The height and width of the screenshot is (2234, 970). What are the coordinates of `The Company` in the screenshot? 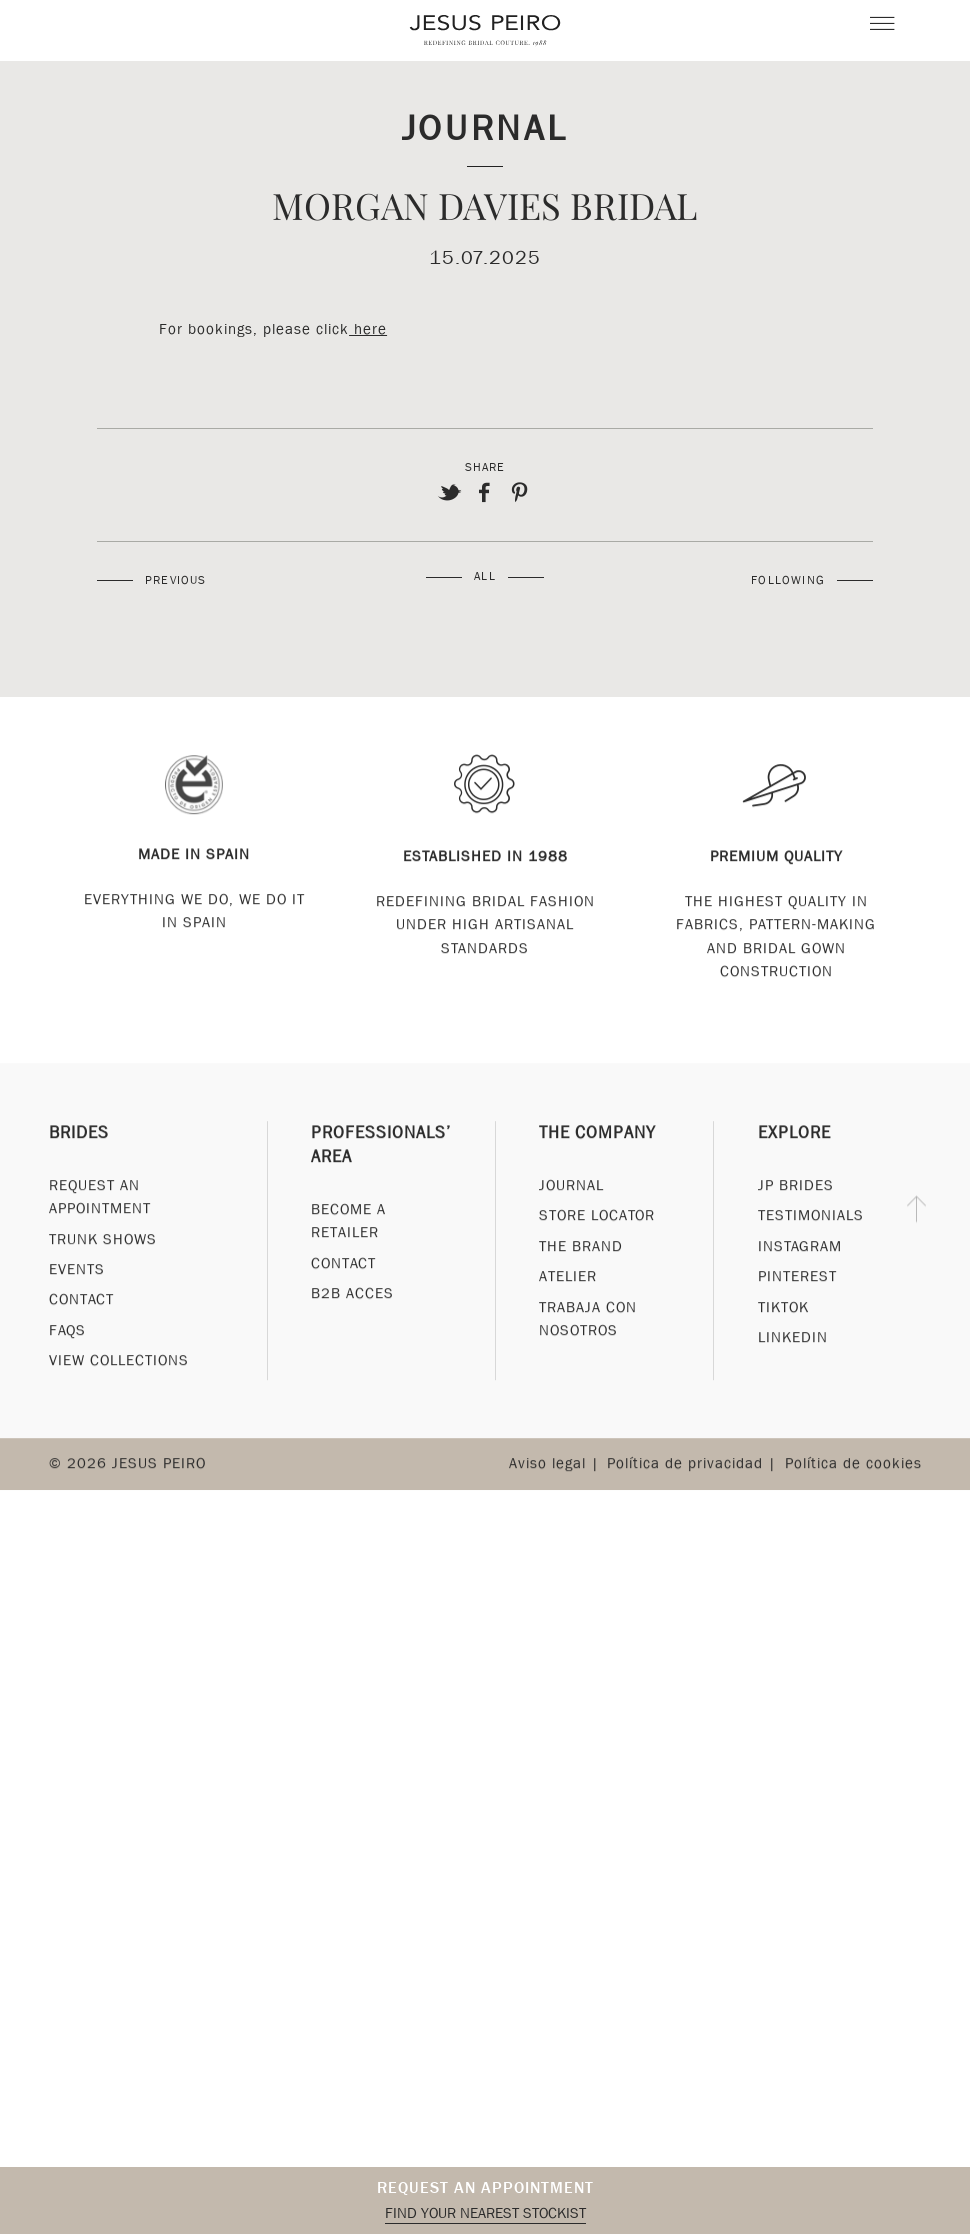 It's located at (597, 1134).